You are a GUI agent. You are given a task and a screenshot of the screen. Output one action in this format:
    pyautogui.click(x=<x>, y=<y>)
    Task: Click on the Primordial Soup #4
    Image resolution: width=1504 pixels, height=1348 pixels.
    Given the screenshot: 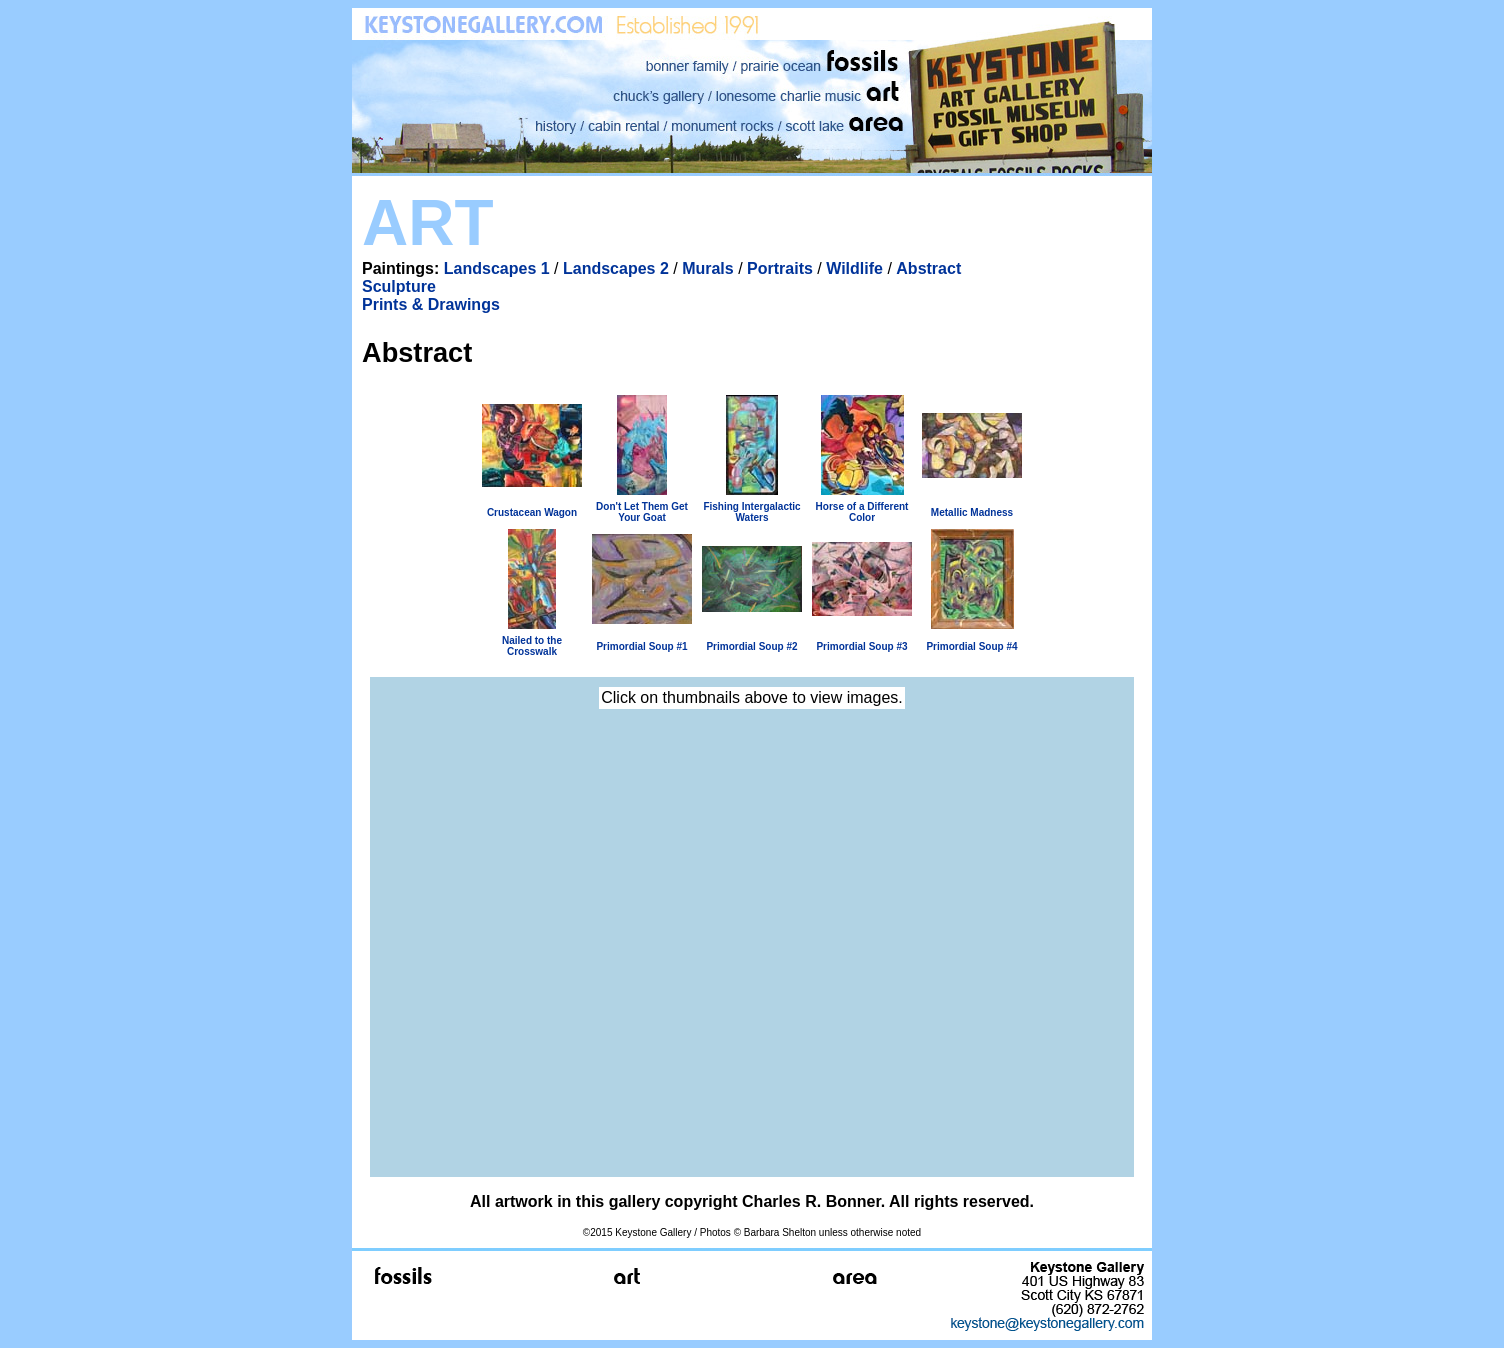 What is the action you would take?
    pyautogui.click(x=971, y=646)
    